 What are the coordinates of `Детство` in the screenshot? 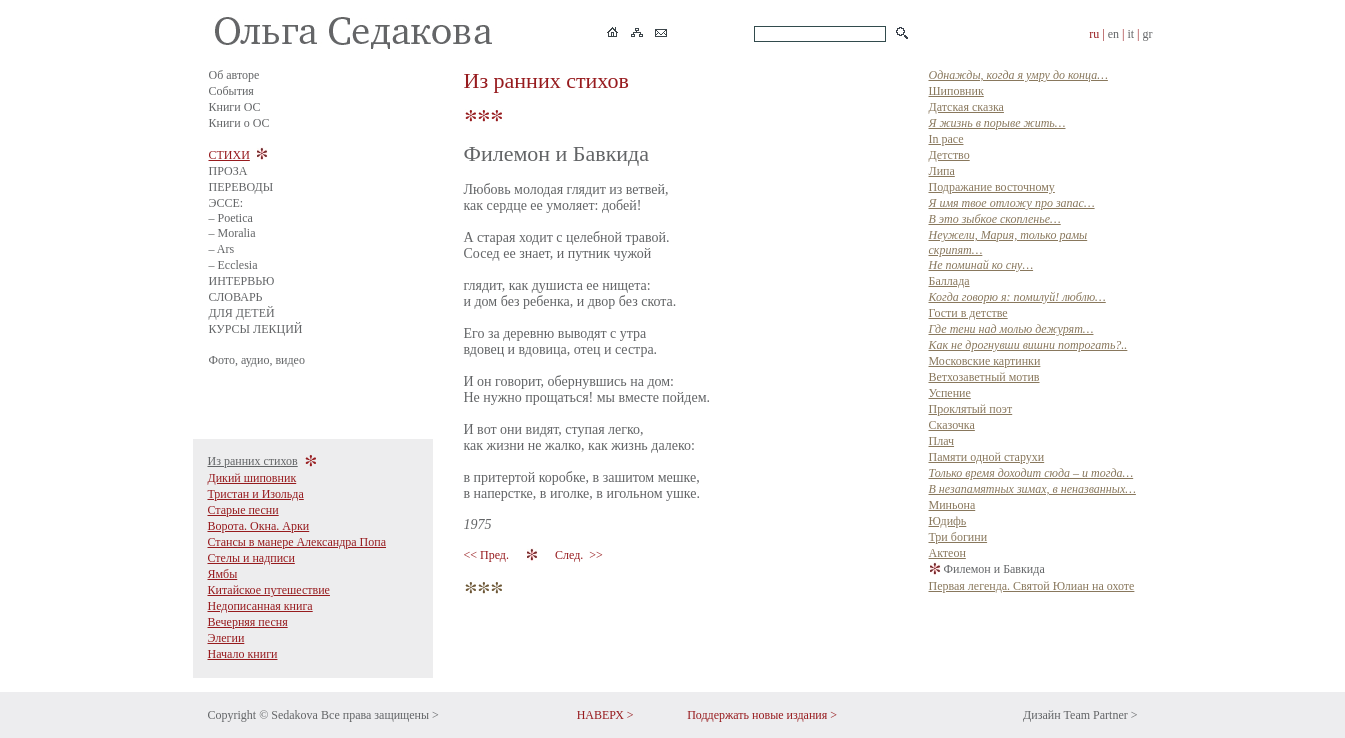 It's located at (949, 155).